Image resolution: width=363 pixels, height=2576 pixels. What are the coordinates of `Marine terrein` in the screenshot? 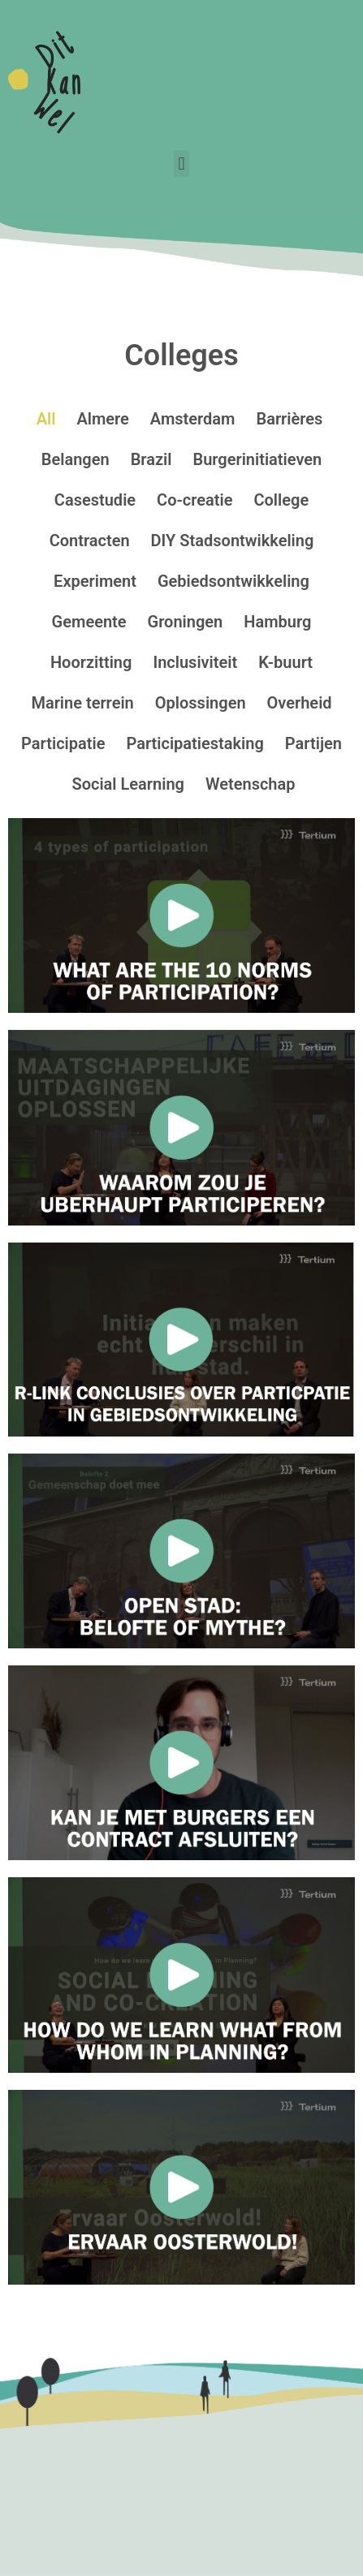 It's located at (82, 703).